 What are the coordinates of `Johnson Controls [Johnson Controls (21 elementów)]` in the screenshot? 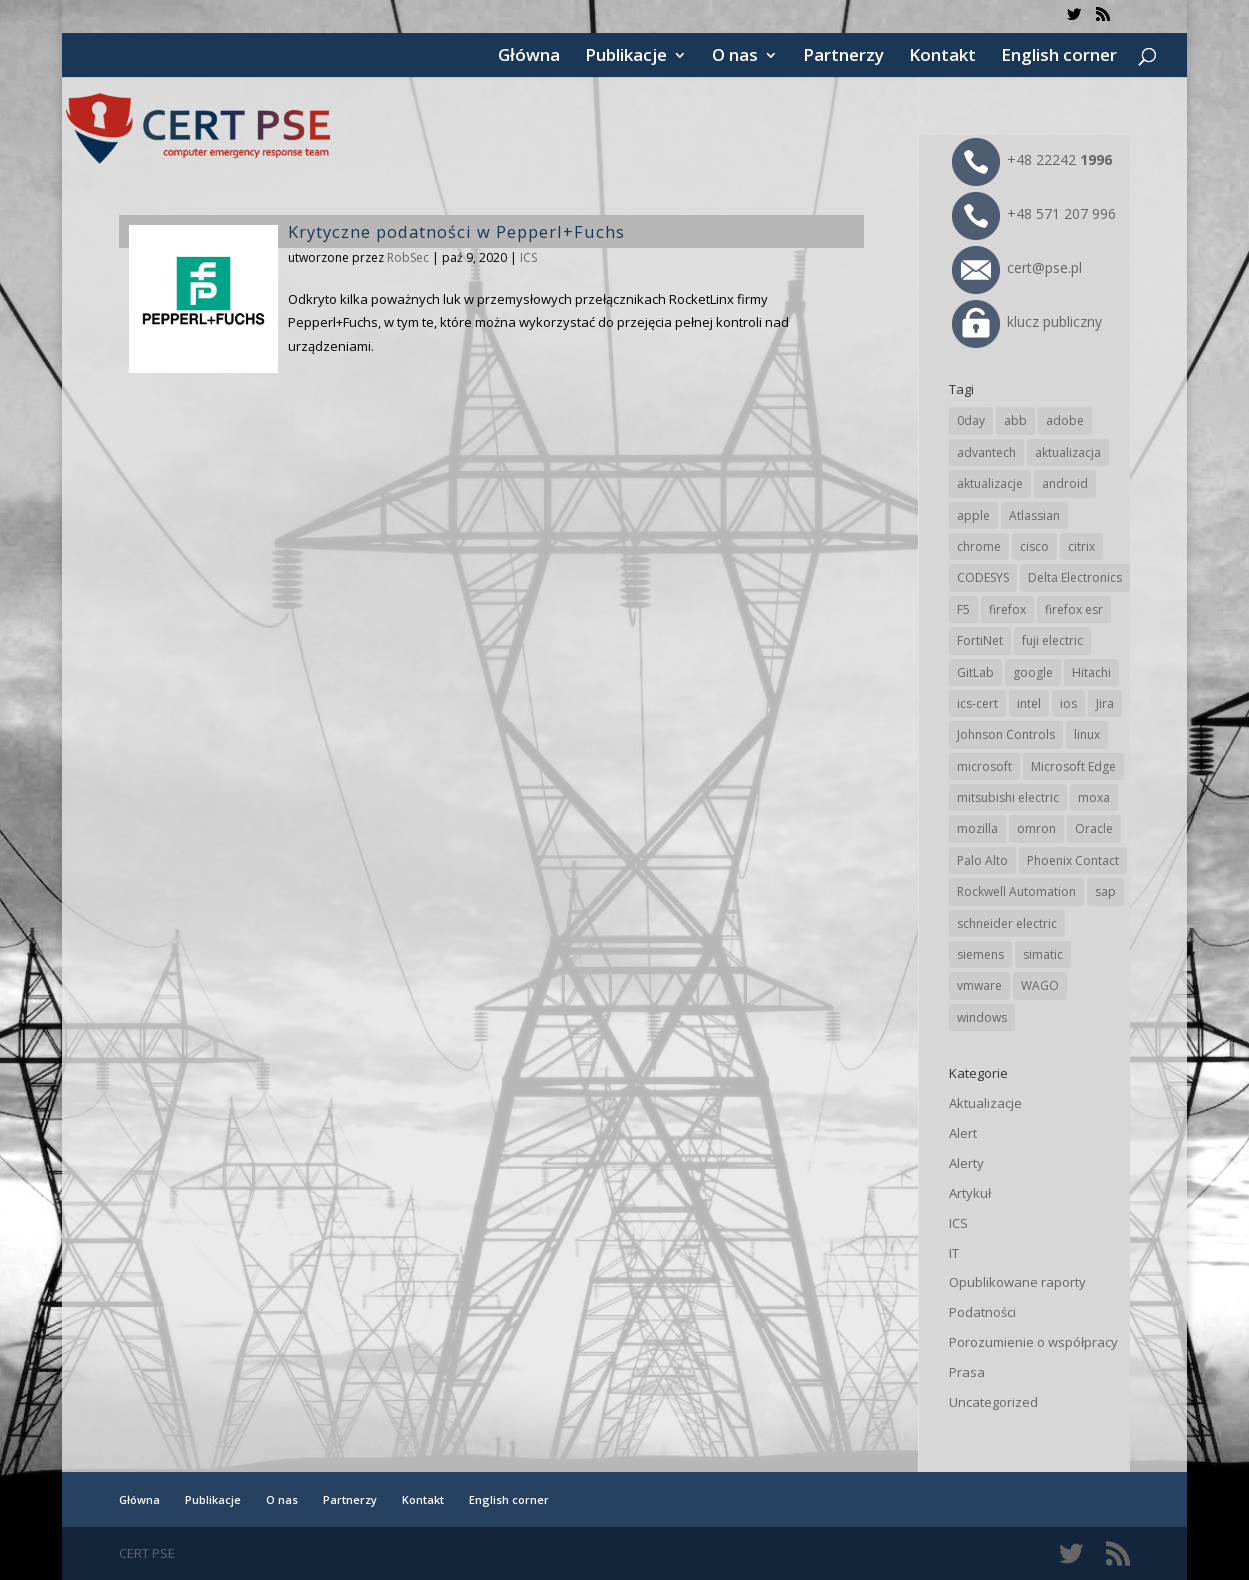 It's located at (1006, 734).